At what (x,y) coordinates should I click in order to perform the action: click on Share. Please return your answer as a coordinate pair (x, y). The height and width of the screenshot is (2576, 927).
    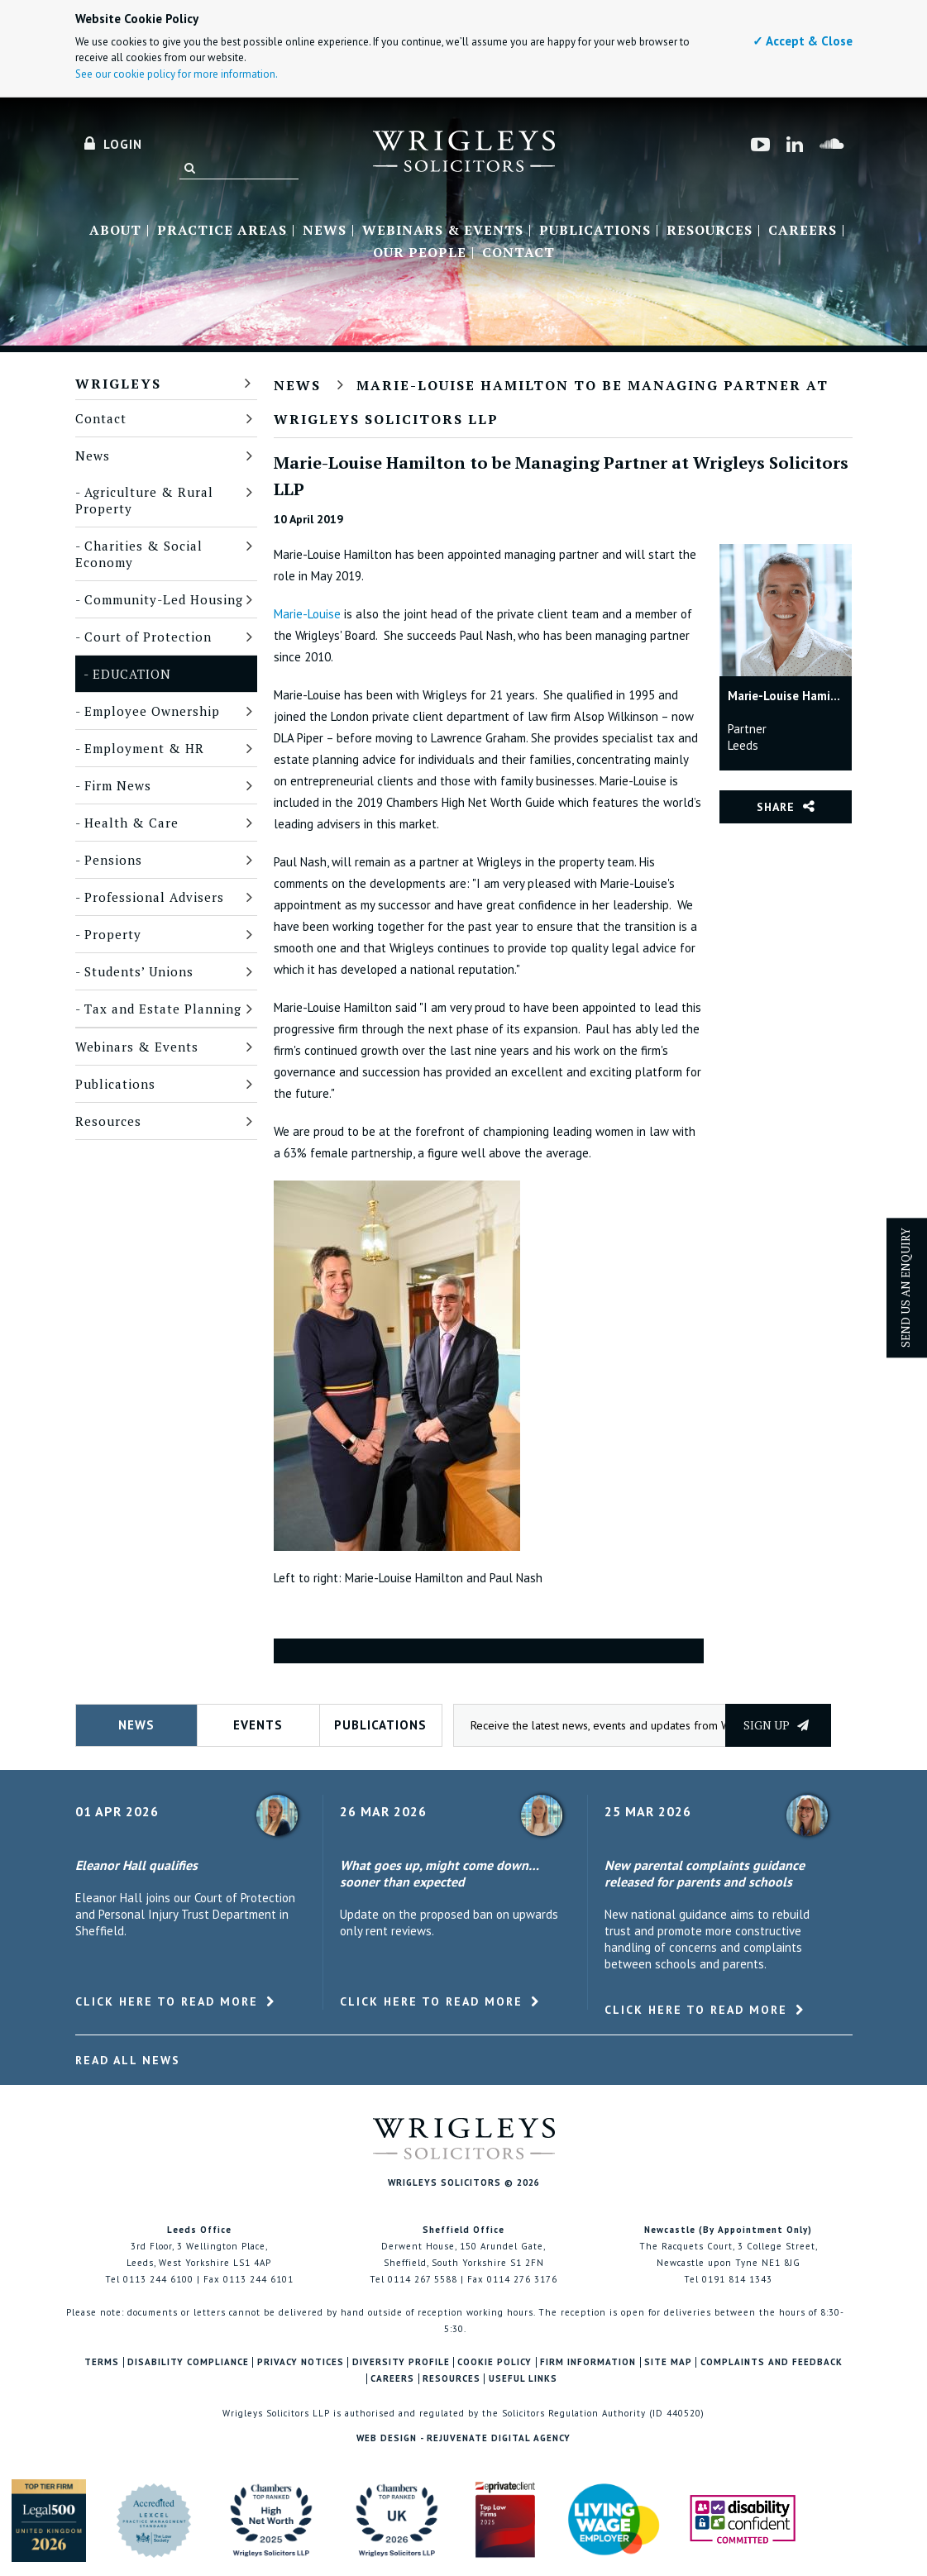
    Looking at the image, I should click on (776, 806).